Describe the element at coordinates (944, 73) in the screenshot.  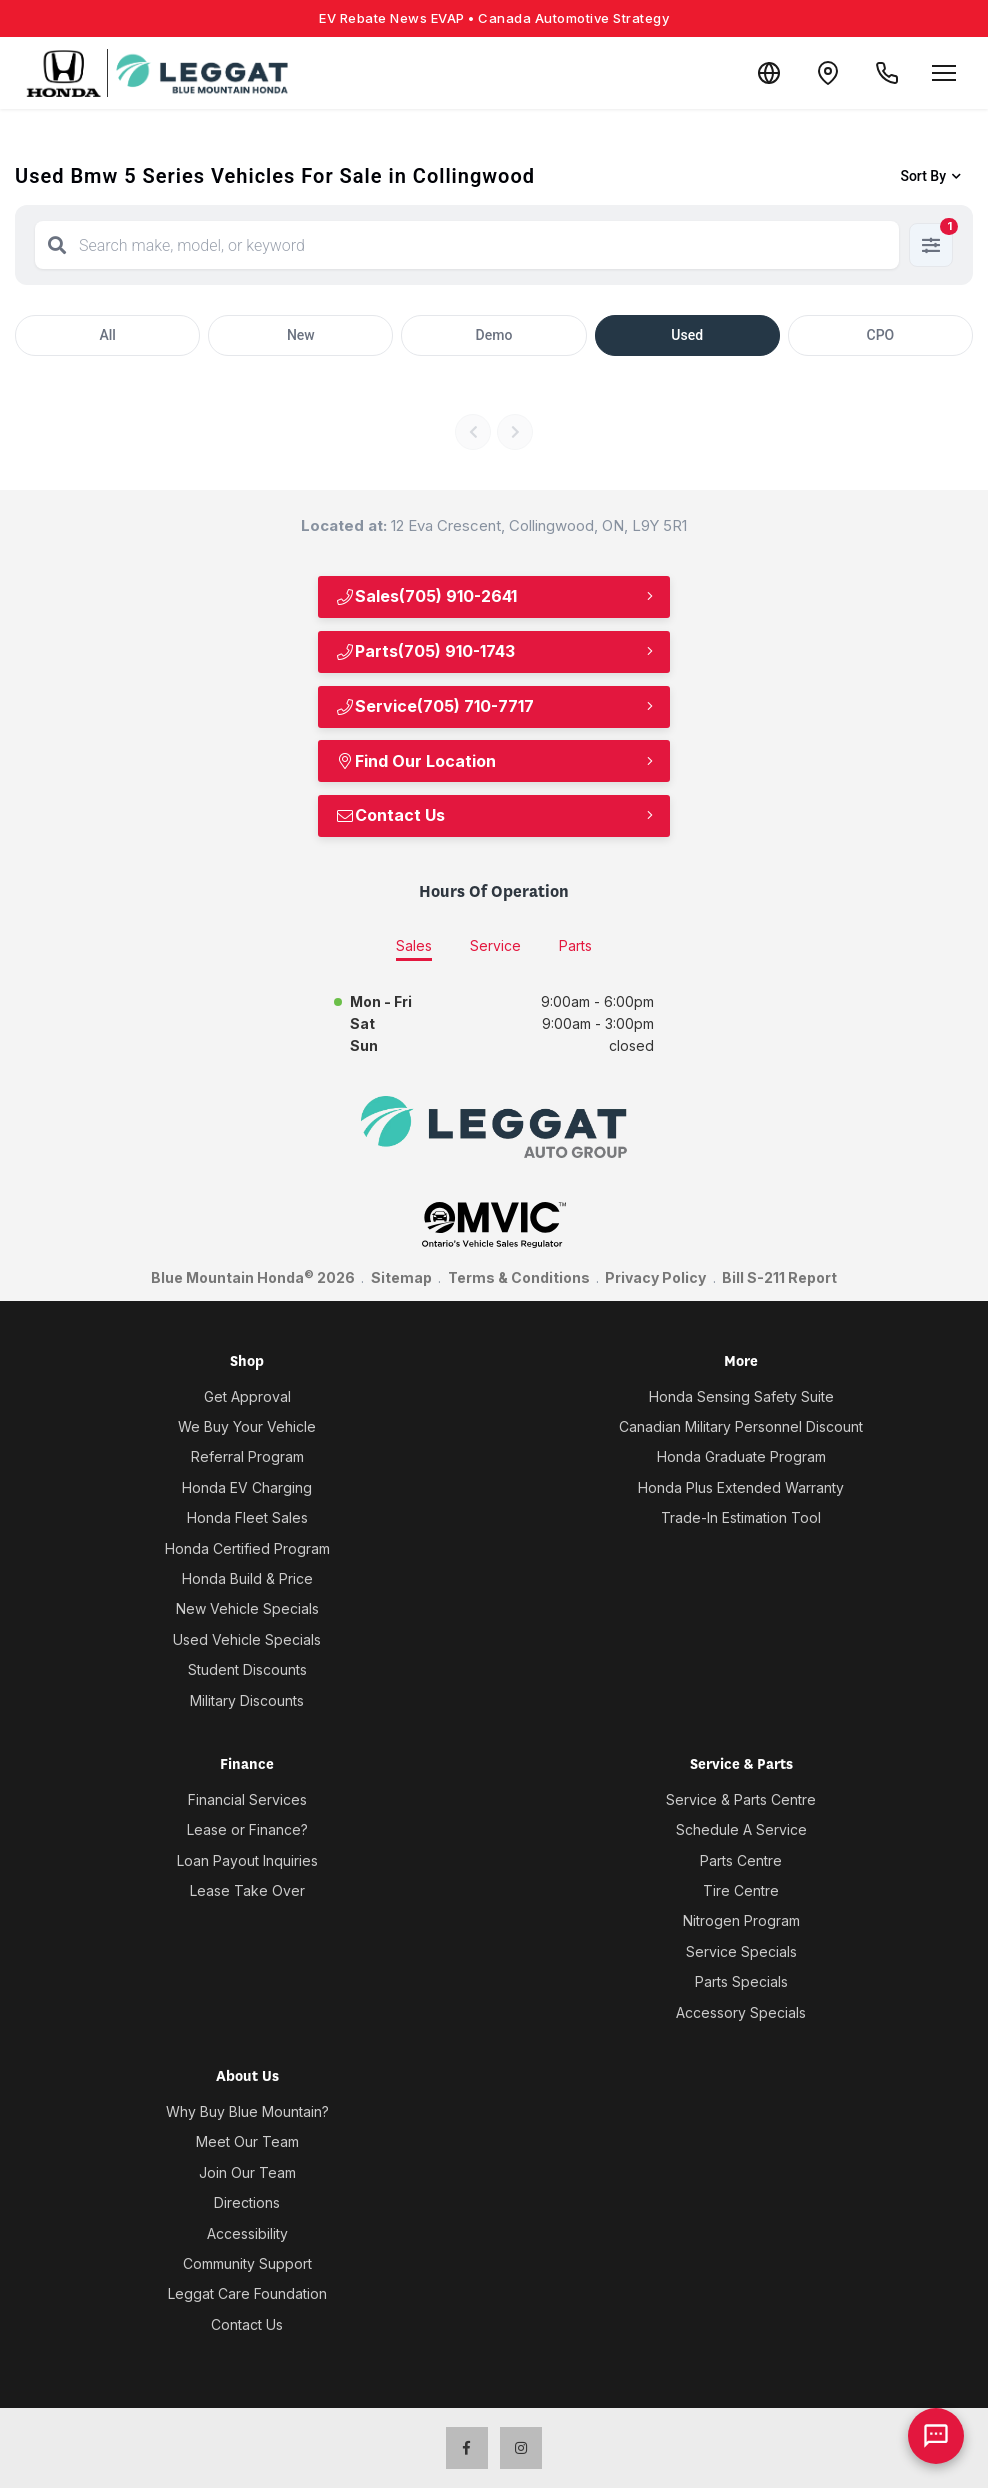
I see `[Open menu]` at that location.